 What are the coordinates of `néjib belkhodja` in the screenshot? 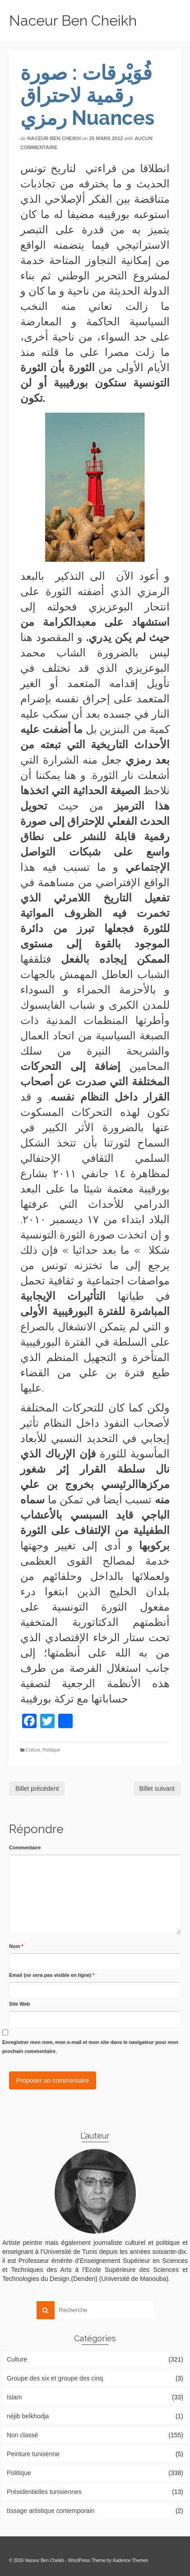 It's located at (28, 2416).